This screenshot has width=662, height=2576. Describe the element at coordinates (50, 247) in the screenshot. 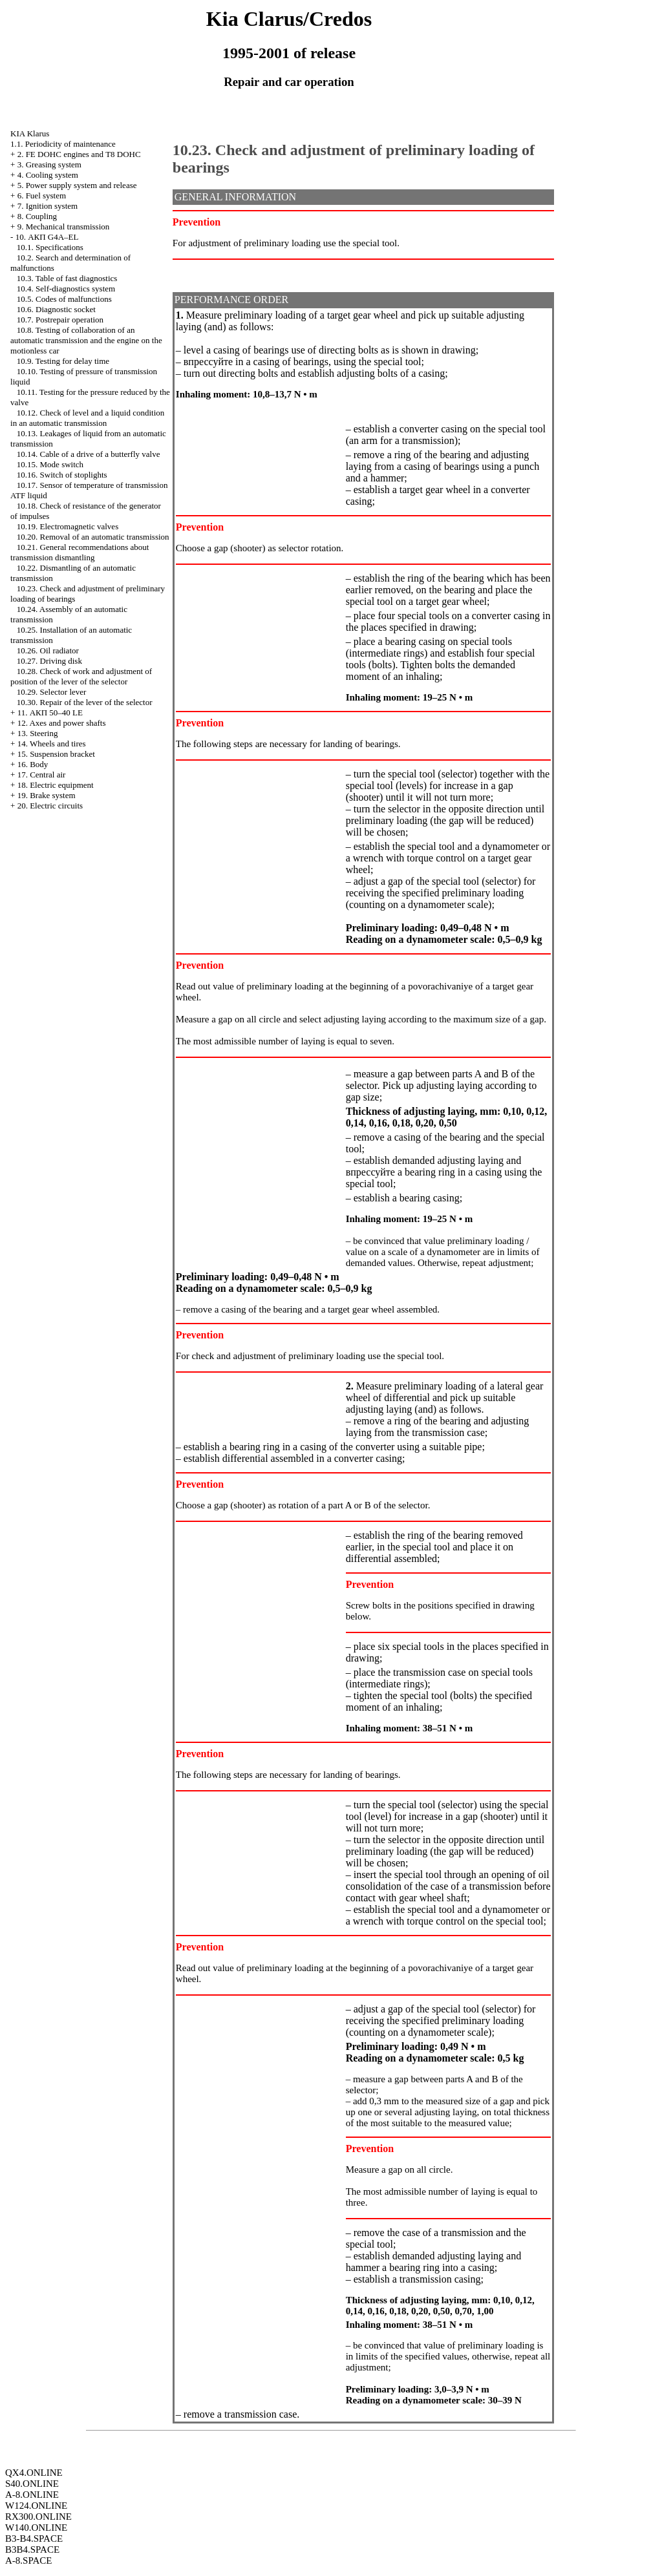

I see `10.1. Specifications` at that location.